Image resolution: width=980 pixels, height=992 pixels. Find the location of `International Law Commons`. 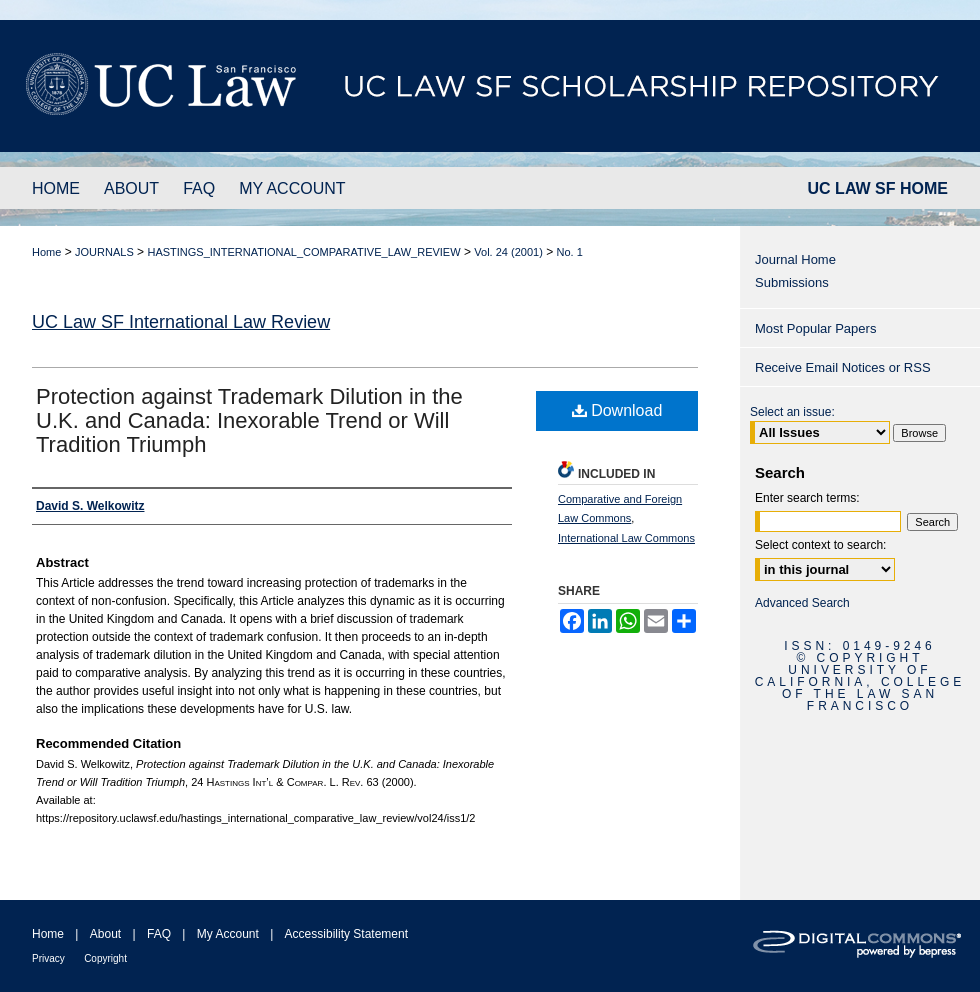

International Law Commons is located at coordinates (626, 538).